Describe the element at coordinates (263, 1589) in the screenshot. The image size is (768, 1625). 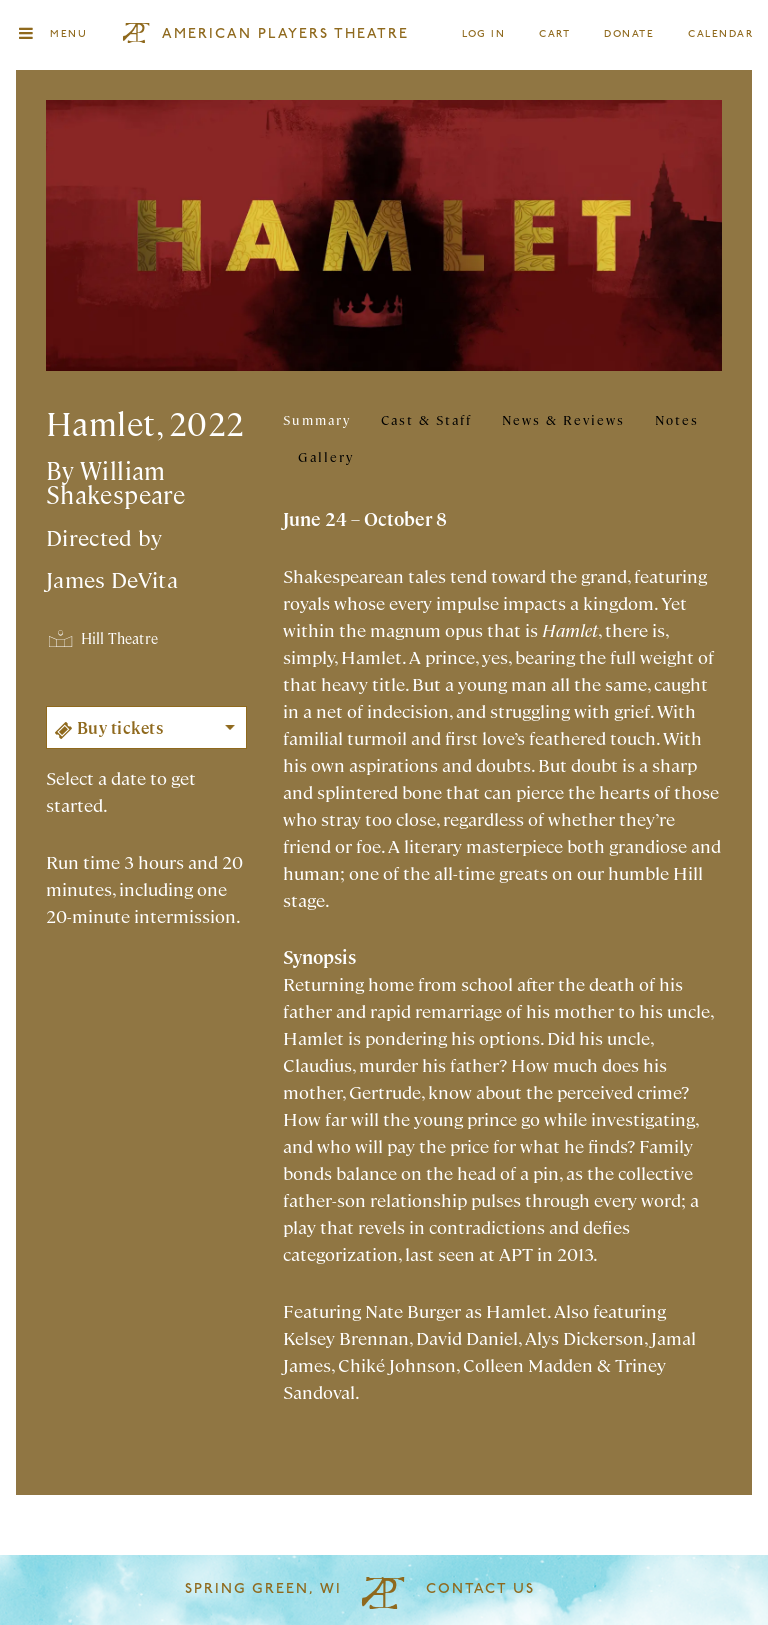
I see `Spring Green, WI` at that location.